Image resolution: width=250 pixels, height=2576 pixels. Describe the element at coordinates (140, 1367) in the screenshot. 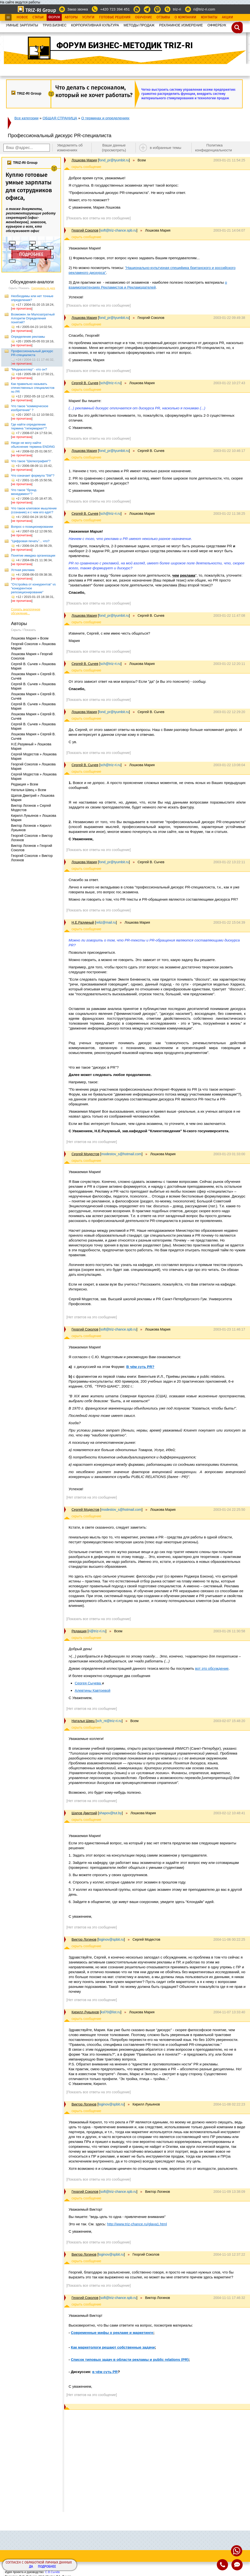

I see `В чём суть PR?` at that location.